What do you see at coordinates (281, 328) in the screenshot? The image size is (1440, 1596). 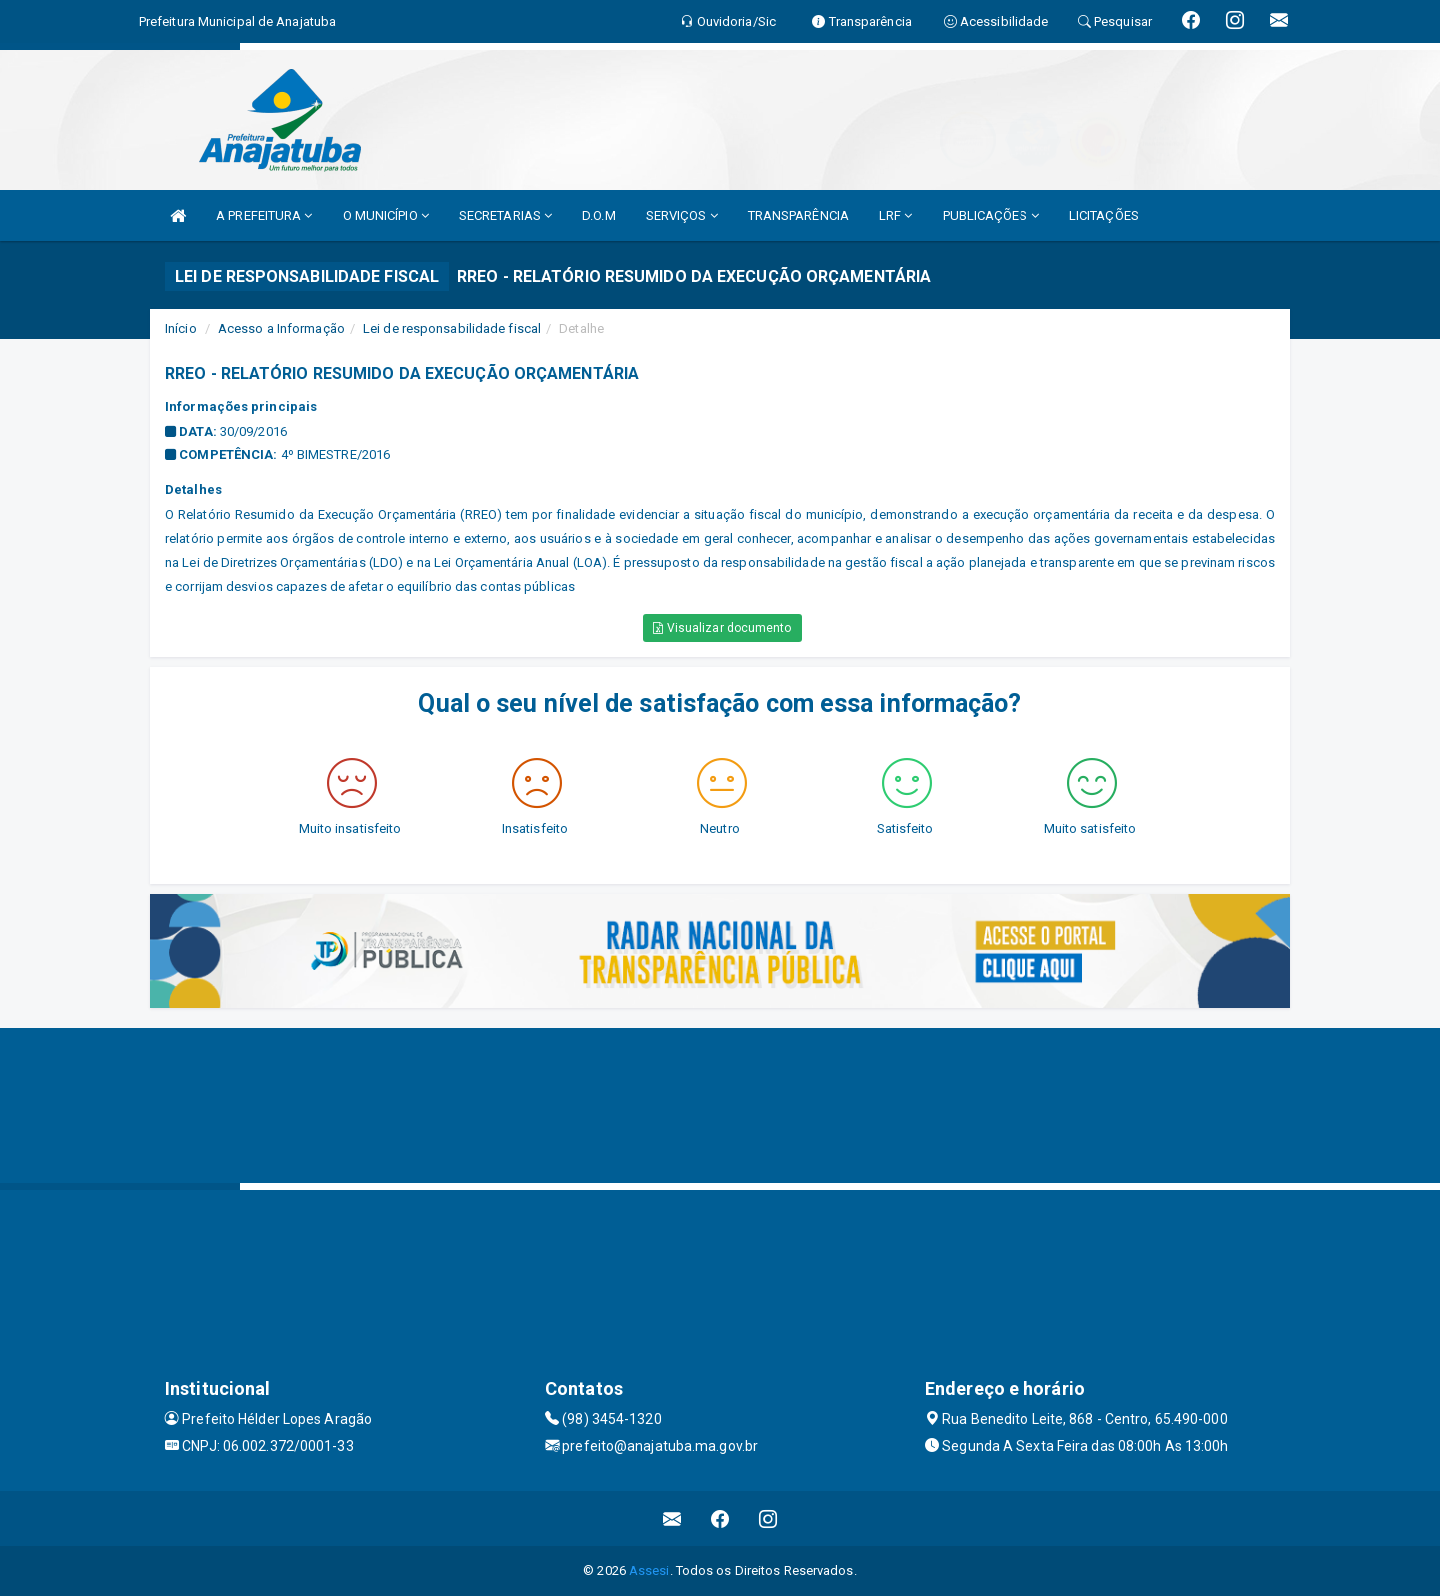 I see `Acesso a Informação` at bounding box center [281, 328].